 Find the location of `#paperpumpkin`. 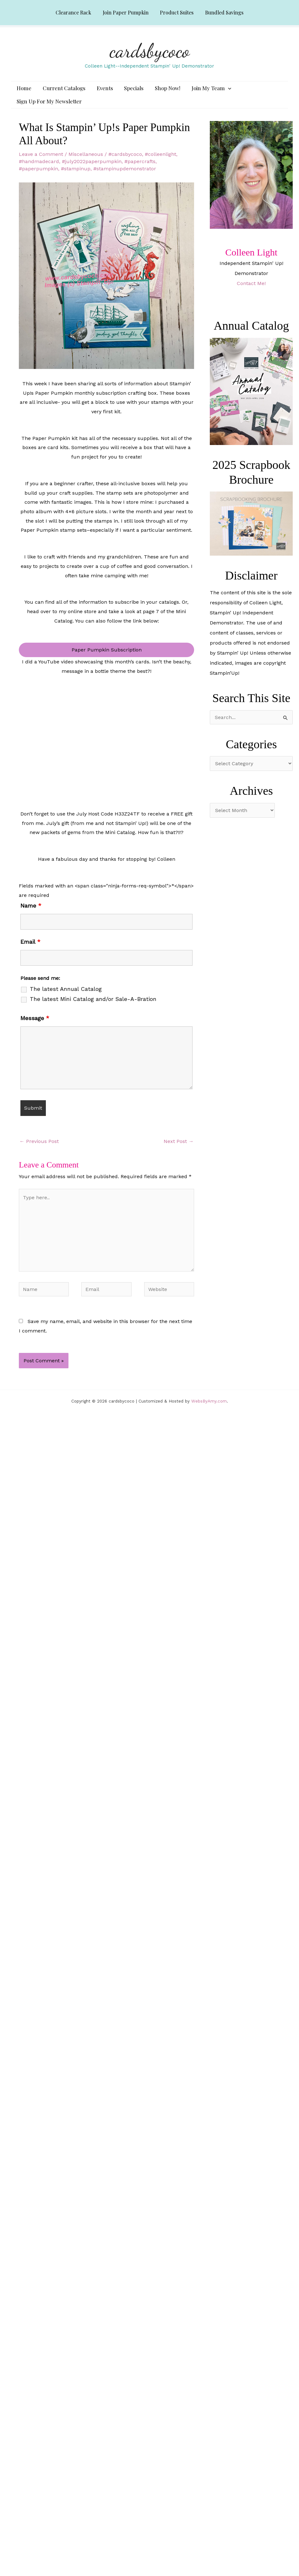

#paperpumpkin is located at coordinates (38, 180).